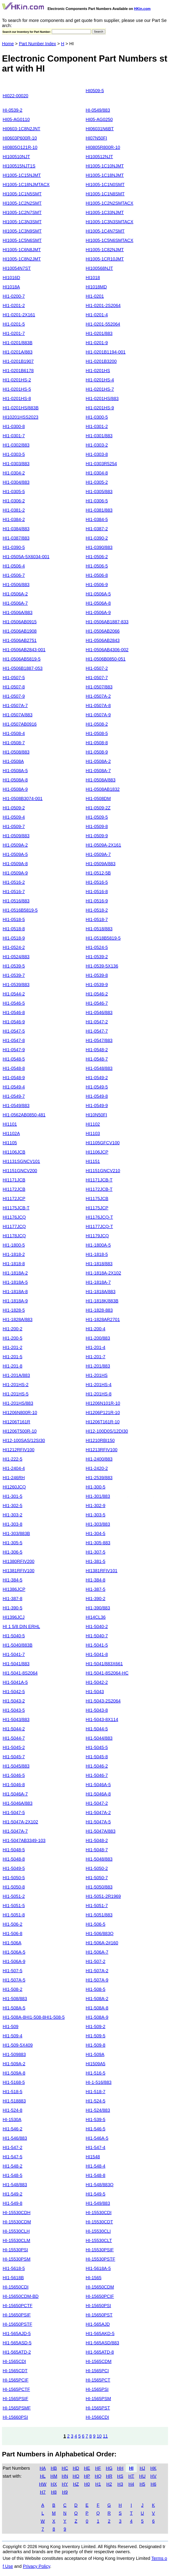  I want to click on HI-15530CLI, so click(98, 2231).